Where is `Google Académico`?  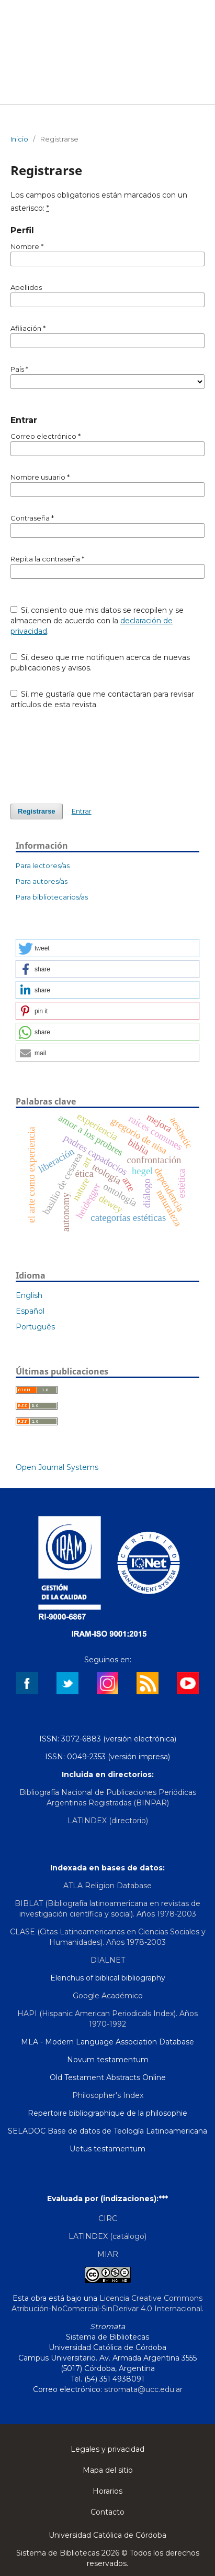 Google Académico is located at coordinates (108, 1995).